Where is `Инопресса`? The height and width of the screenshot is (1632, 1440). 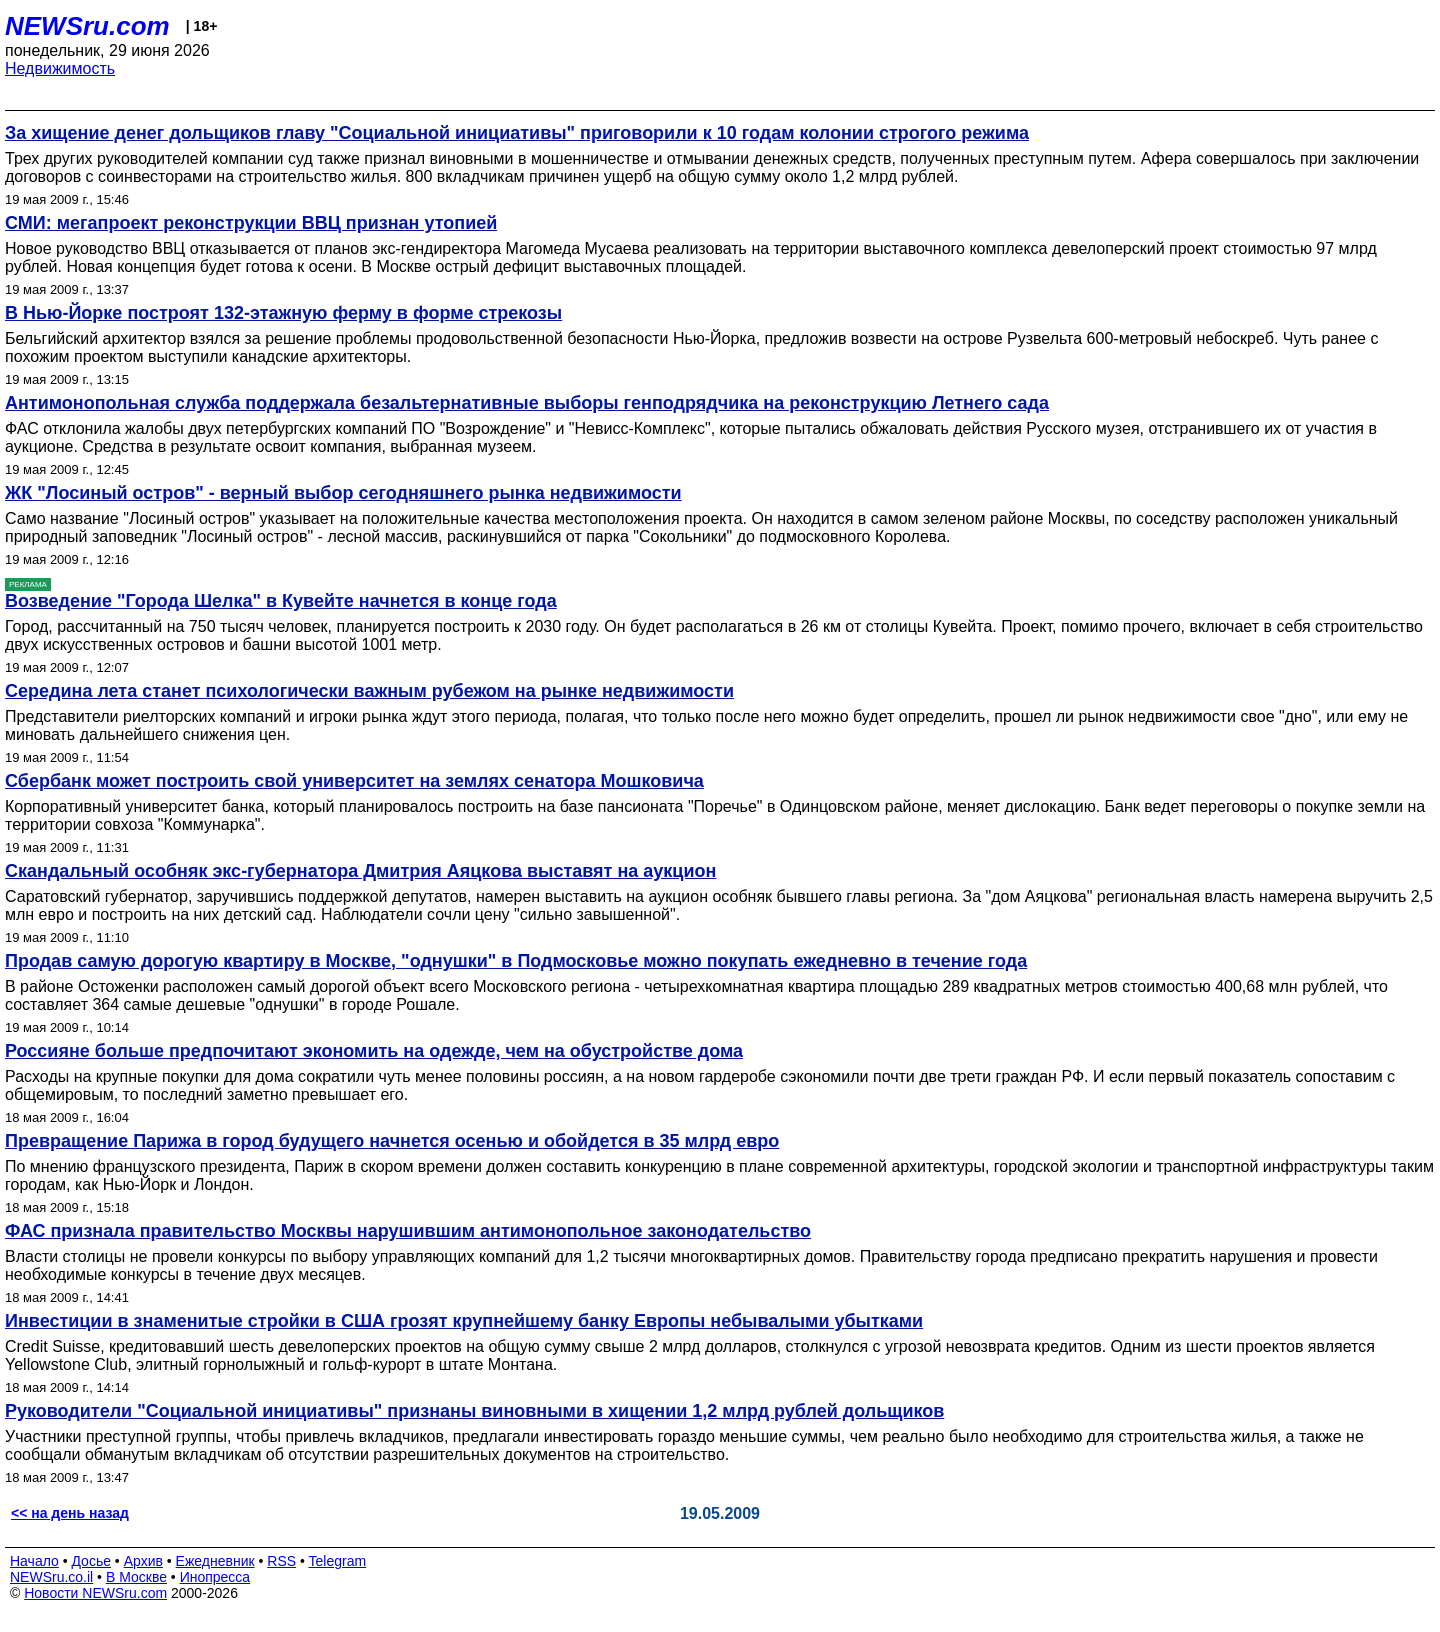
Инопресса is located at coordinates (215, 1577).